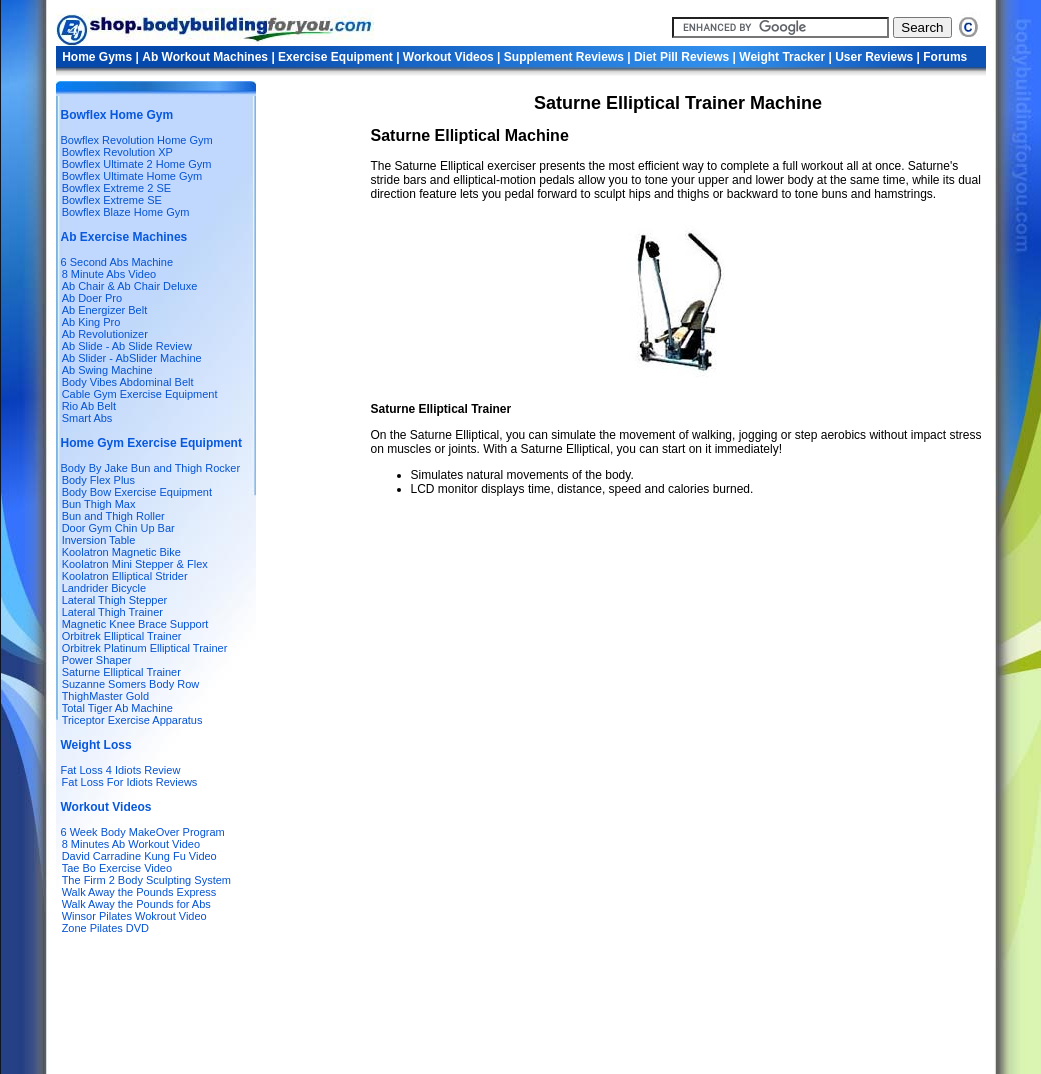  What do you see at coordinates (134, 916) in the screenshot?
I see `Winsor Pilates Wokrout Video` at bounding box center [134, 916].